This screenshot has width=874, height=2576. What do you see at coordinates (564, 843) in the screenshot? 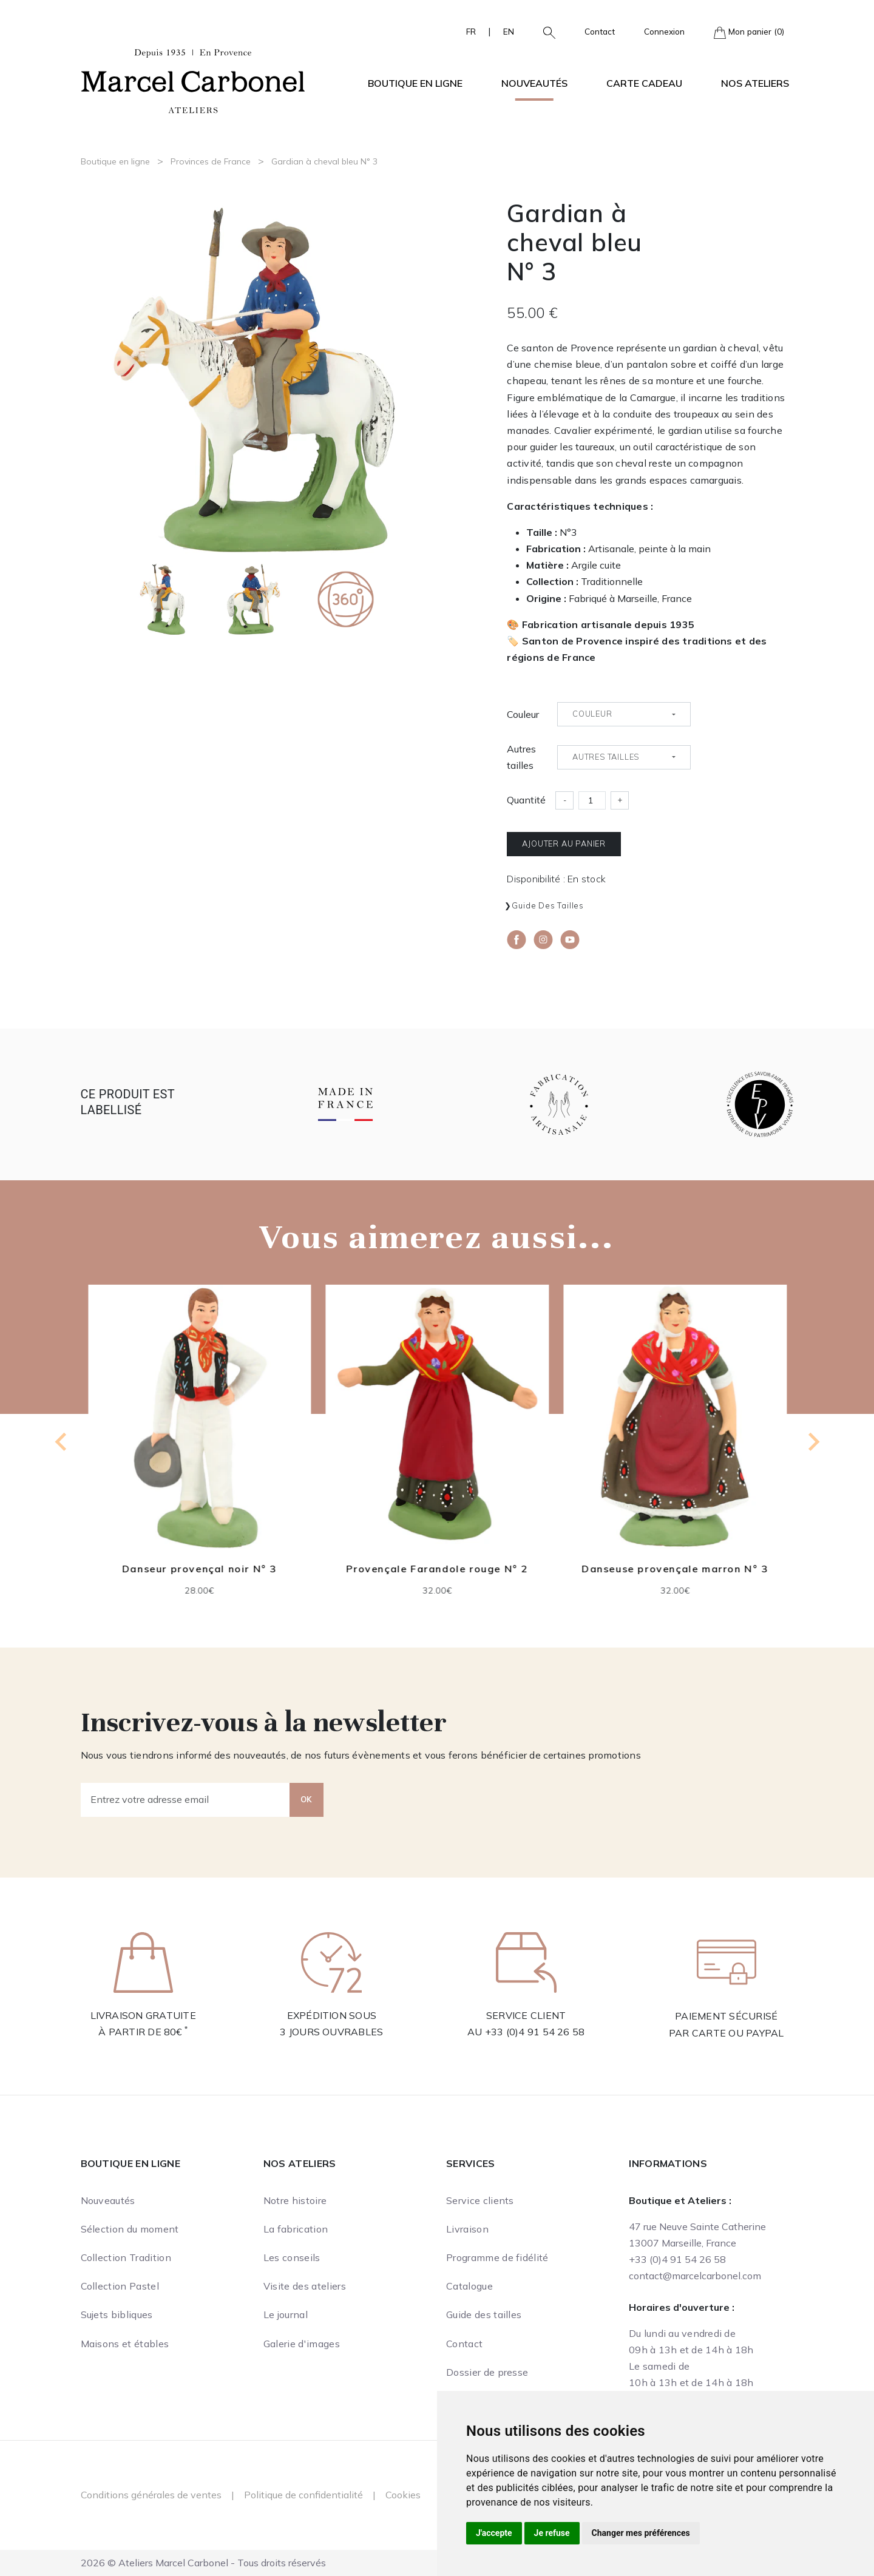
I see `Ajouter au panier` at bounding box center [564, 843].